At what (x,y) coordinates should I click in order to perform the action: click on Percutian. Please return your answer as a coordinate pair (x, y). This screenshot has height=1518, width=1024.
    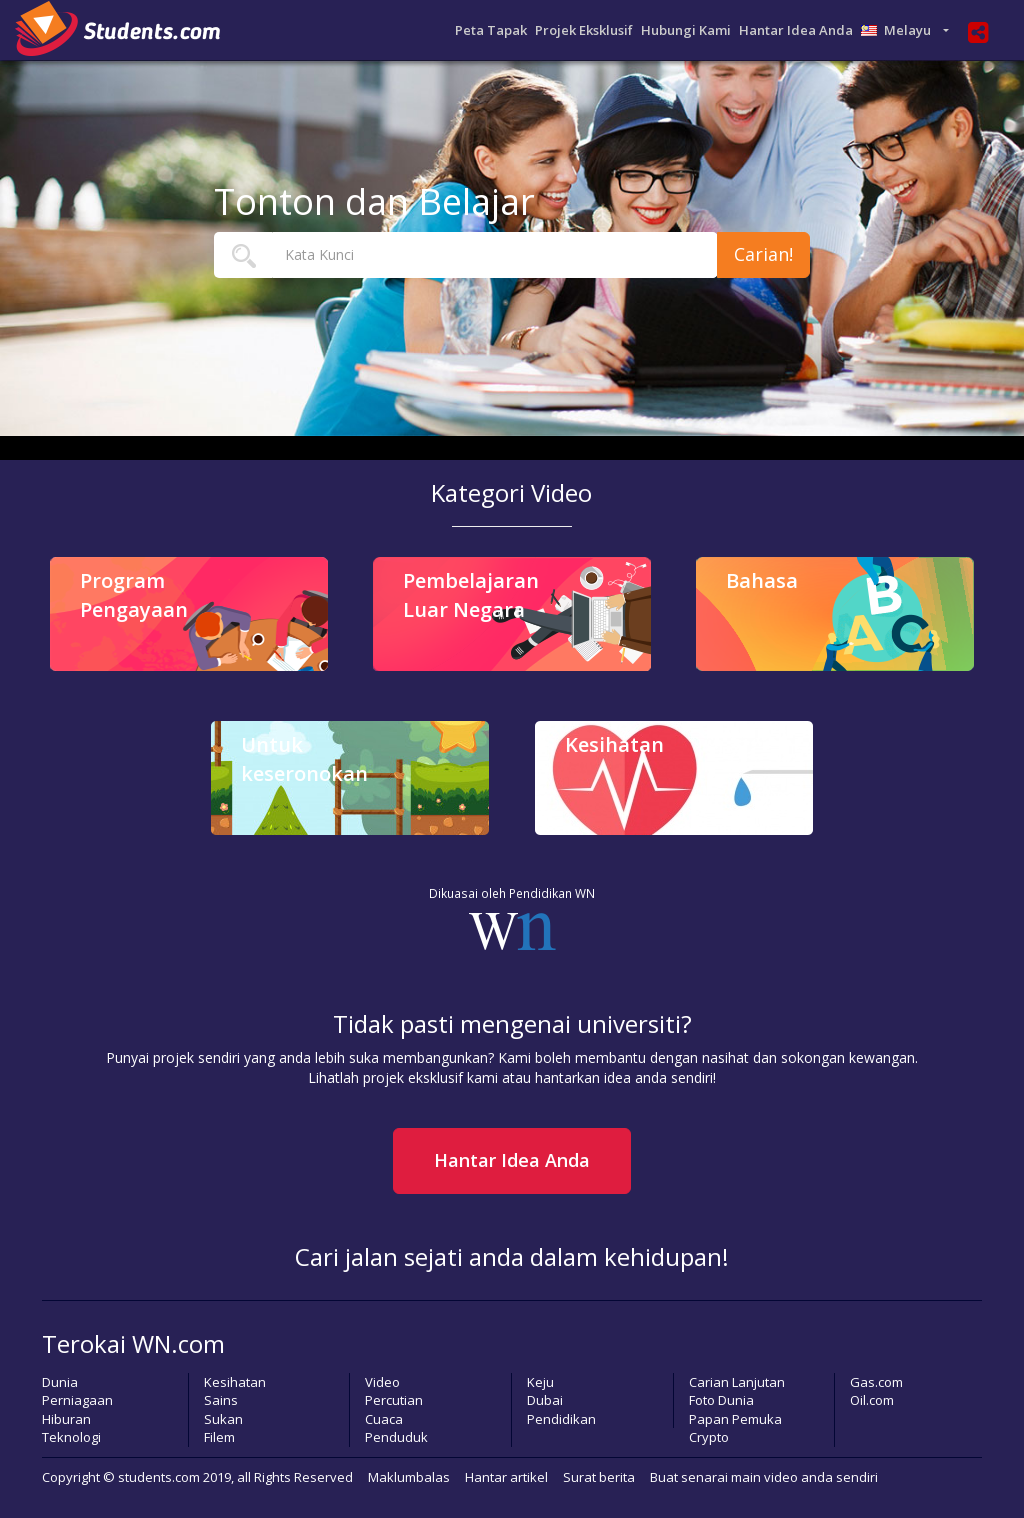
    Looking at the image, I should click on (394, 1400).